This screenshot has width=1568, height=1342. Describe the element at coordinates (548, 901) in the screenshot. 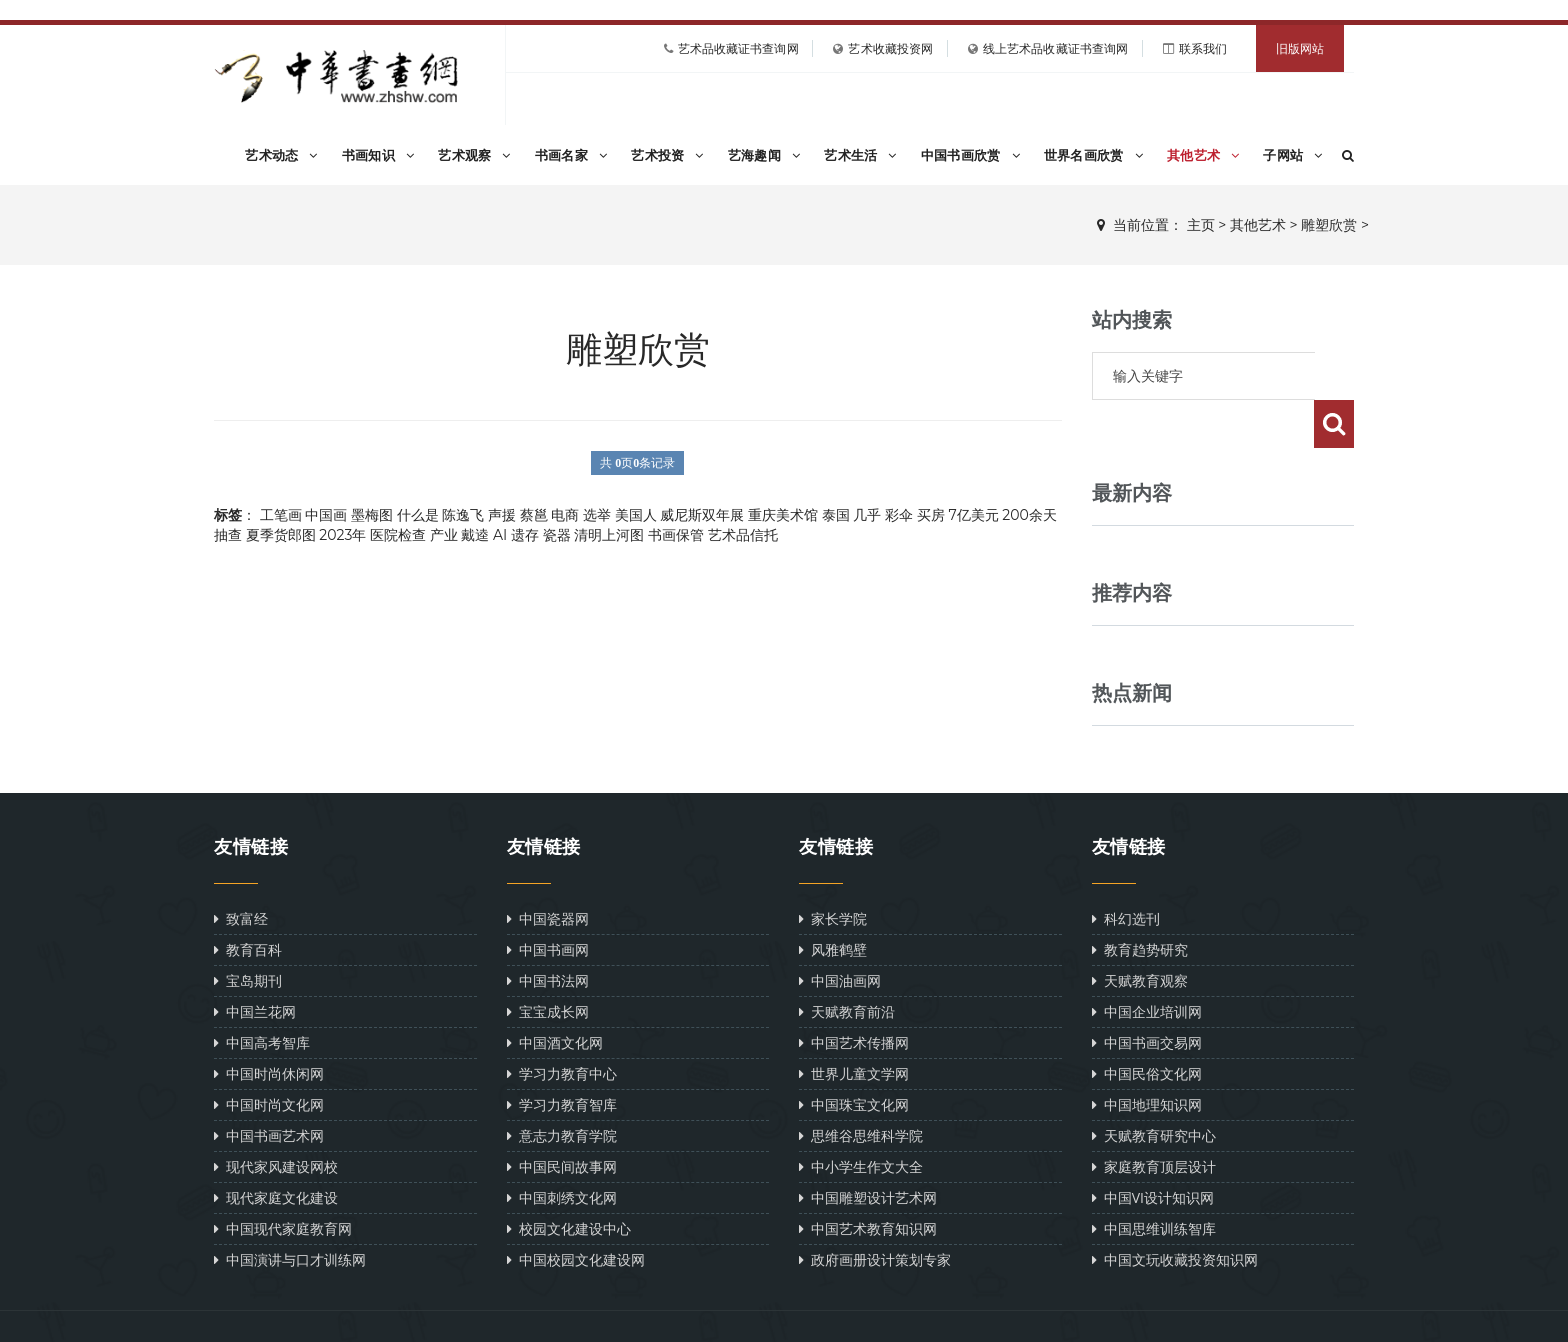

I see `中国书画网` at that location.